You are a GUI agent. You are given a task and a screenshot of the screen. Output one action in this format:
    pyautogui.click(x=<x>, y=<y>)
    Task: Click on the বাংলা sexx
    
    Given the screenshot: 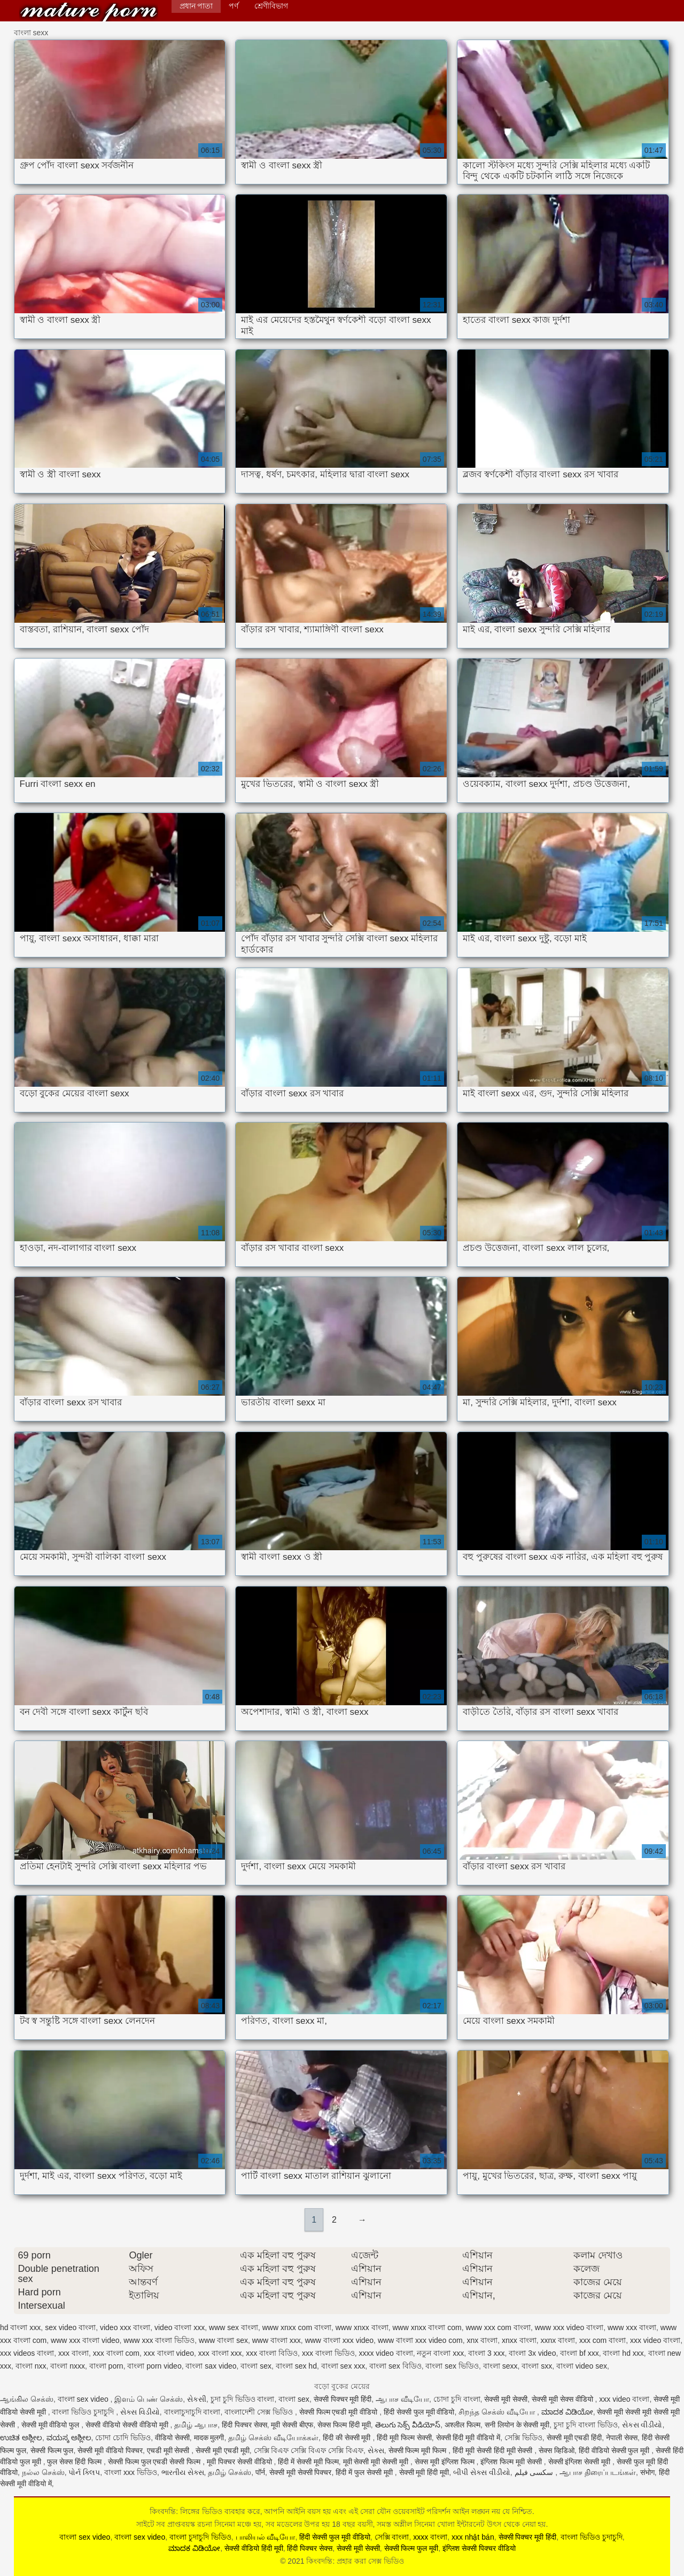 What is the action you would take?
    pyautogui.click(x=500, y=2366)
    